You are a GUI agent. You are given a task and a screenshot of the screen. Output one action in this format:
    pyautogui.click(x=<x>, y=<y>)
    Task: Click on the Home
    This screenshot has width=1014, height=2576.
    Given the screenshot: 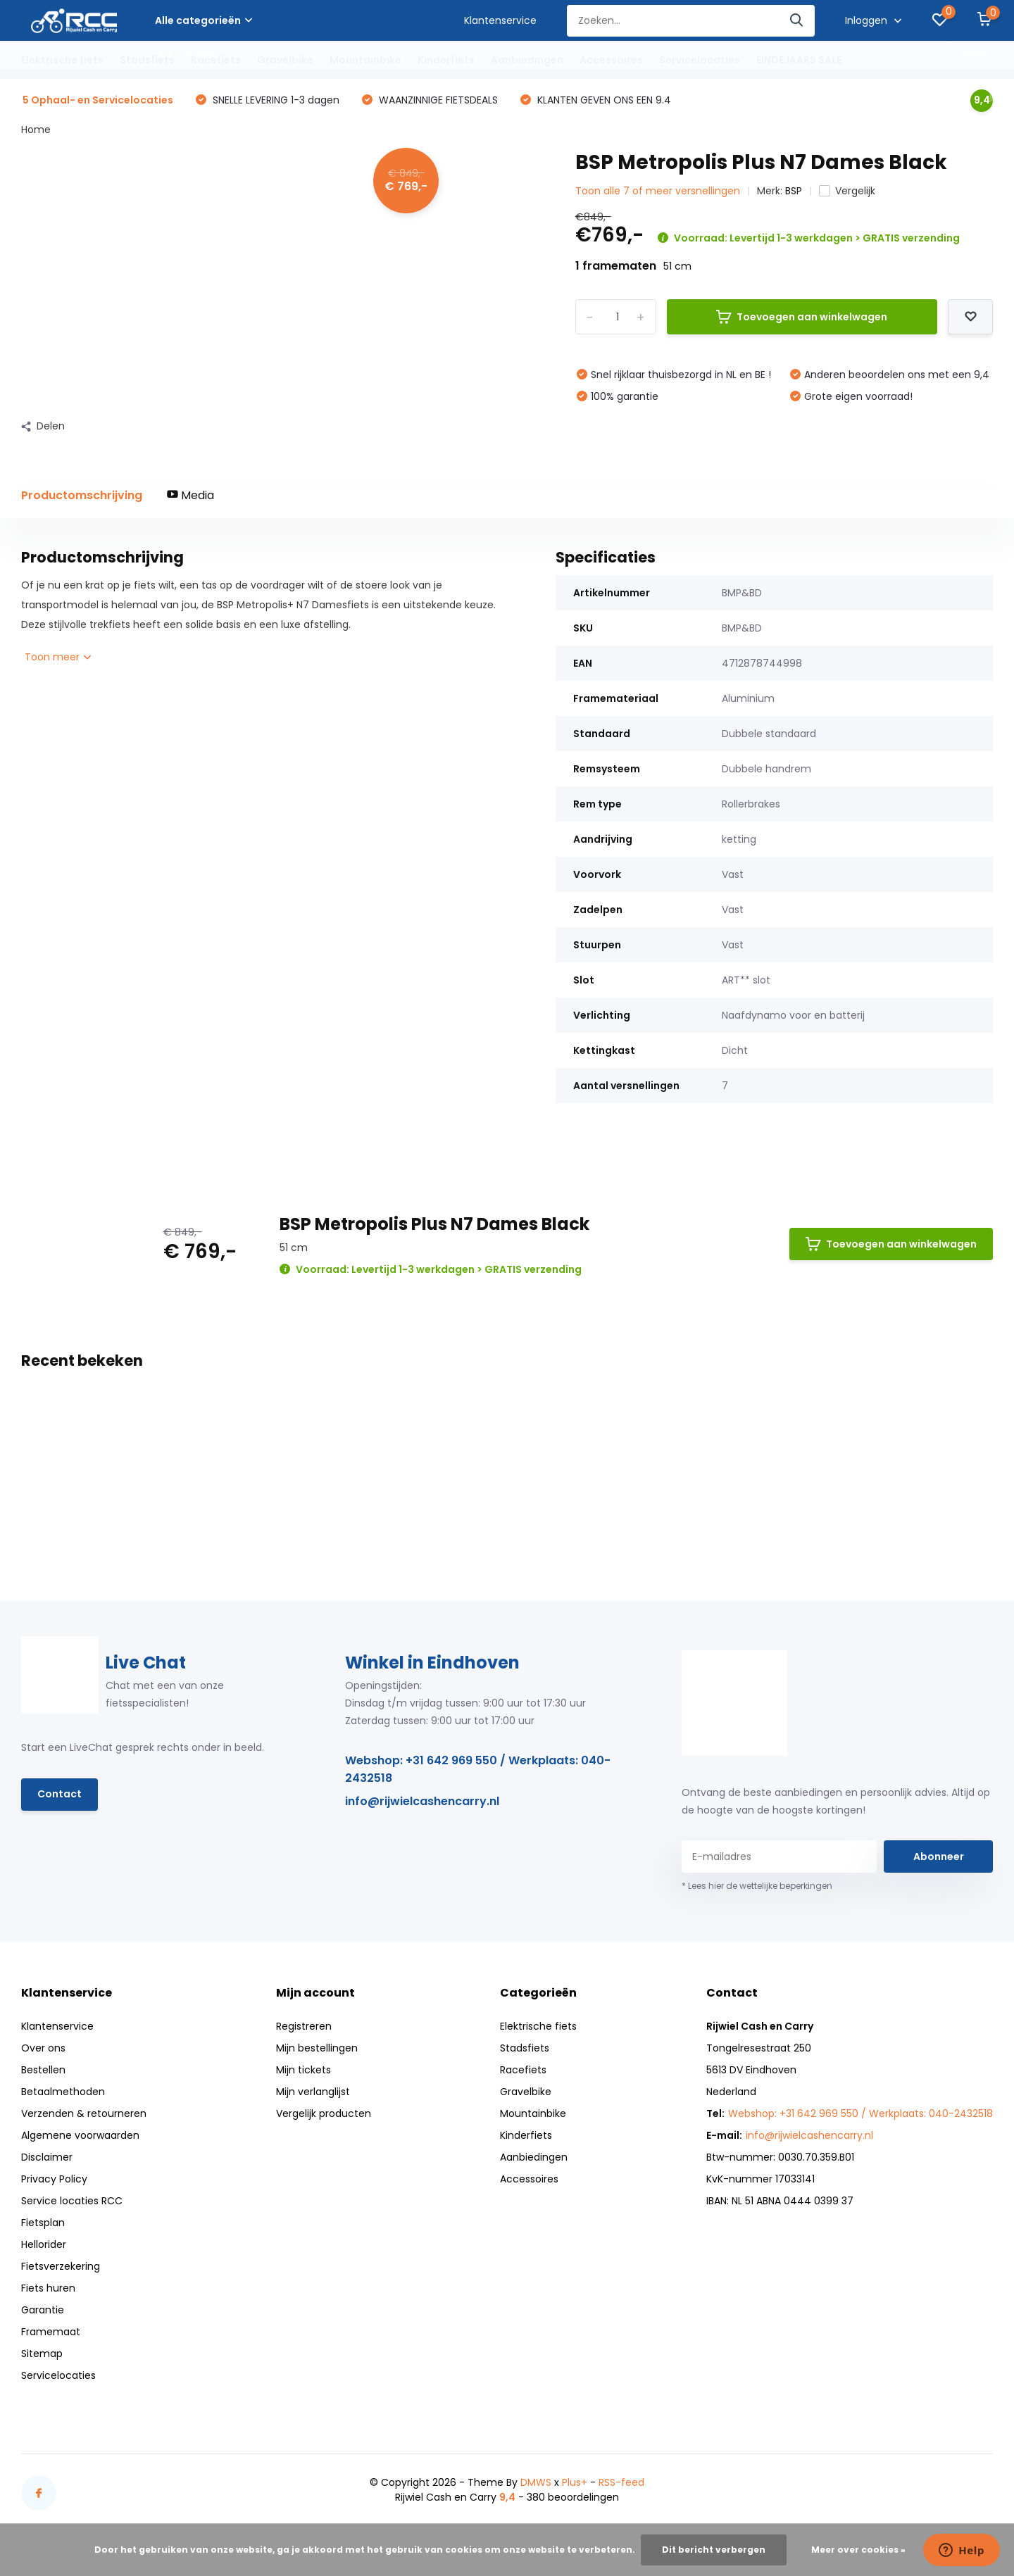 What is the action you would take?
    pyautogui.click(x=36, y=129)
    